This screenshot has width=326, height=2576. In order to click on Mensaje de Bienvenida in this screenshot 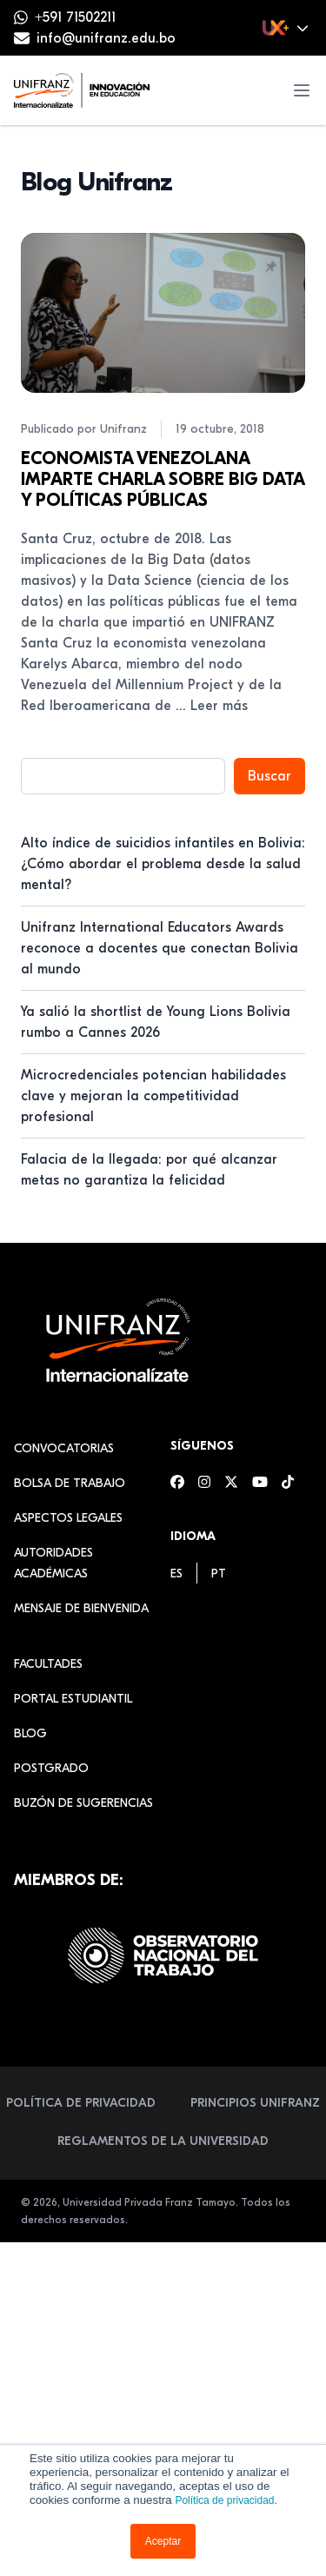, I will do `click(81, 1608)`.